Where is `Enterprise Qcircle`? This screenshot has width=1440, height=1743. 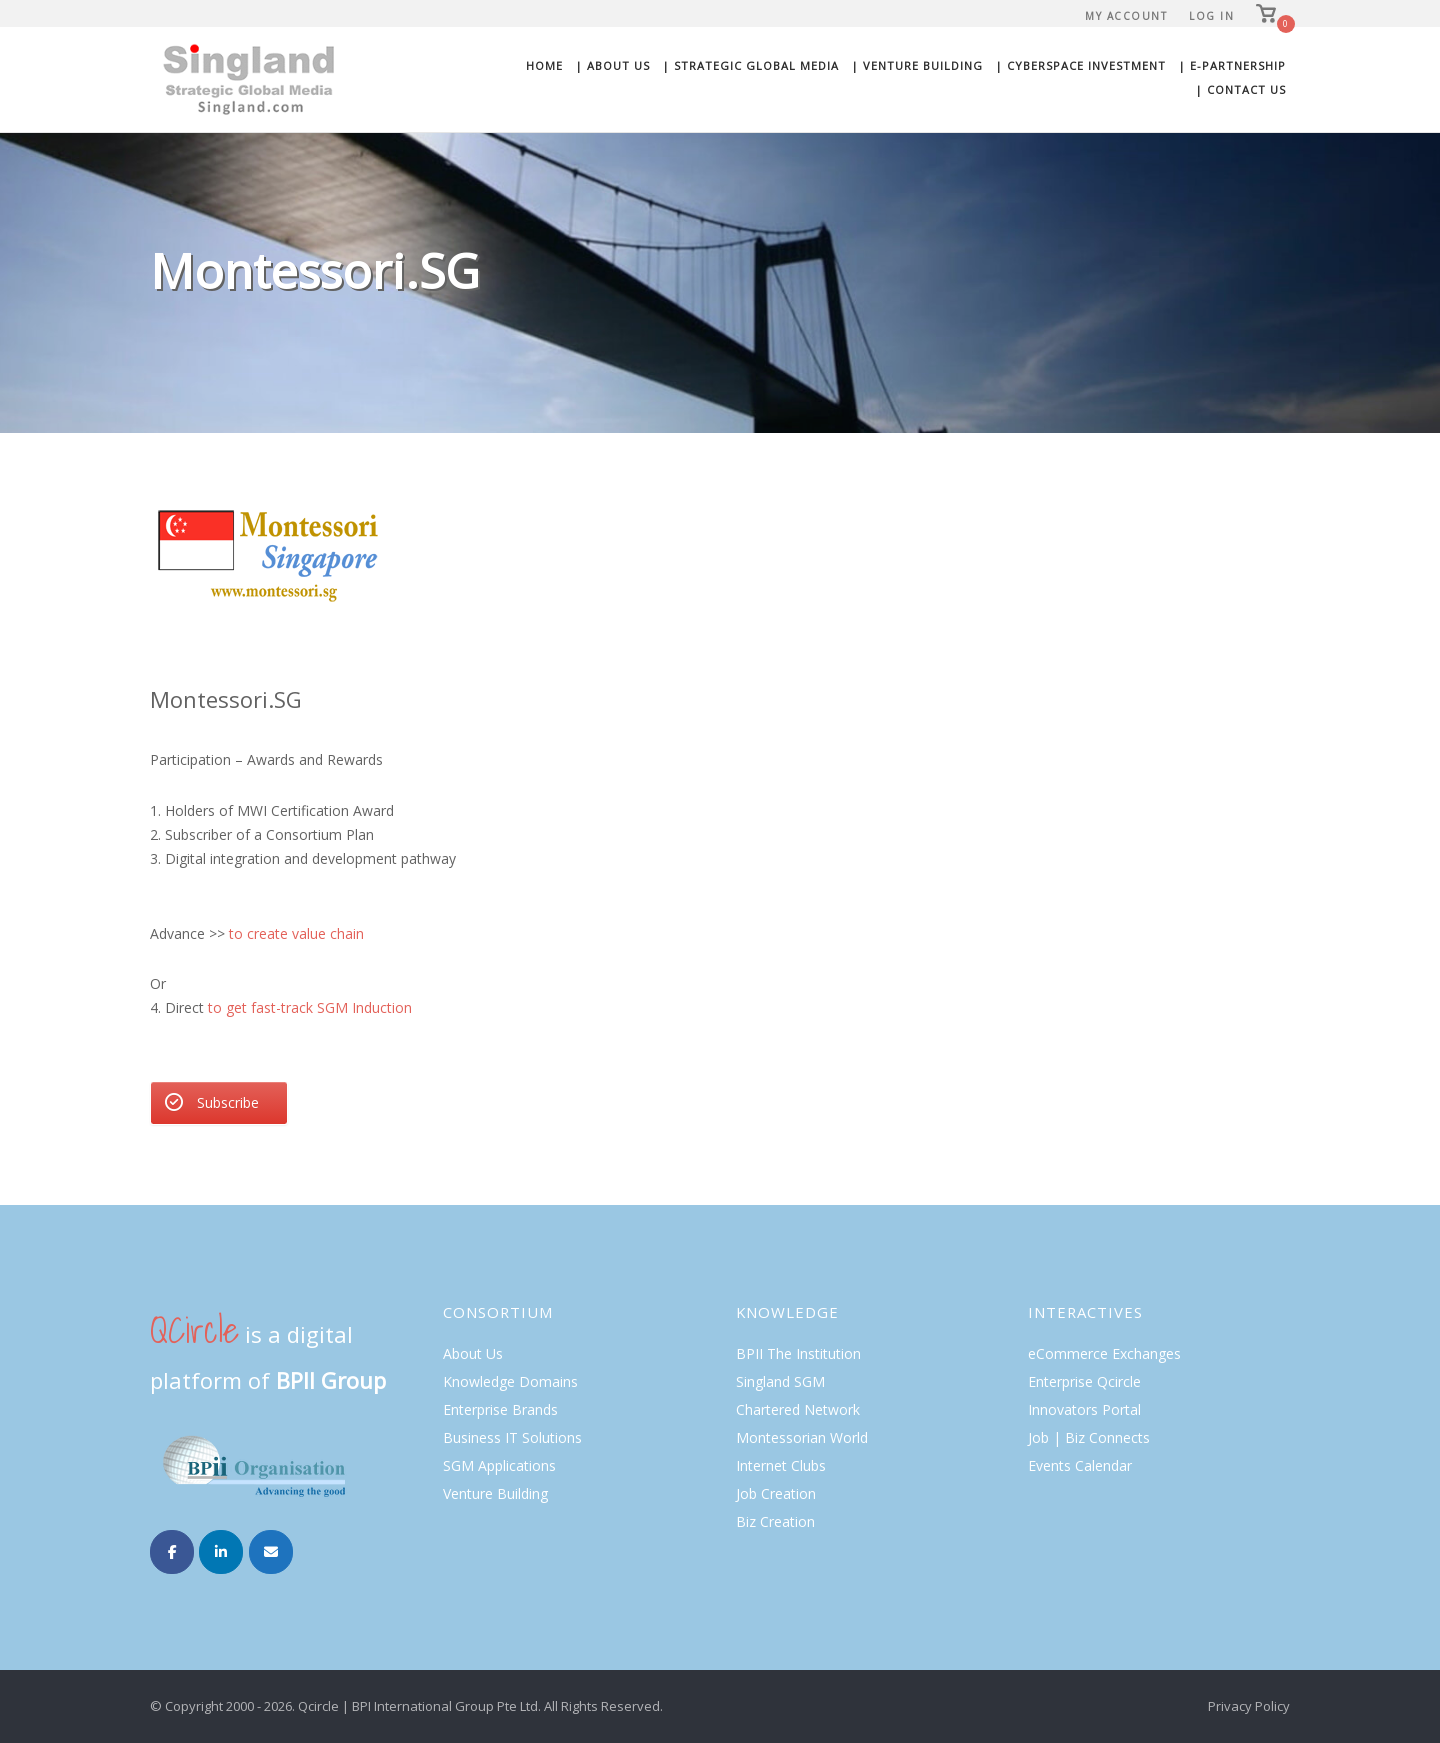
Enterprise Qcircle is located at coordinates (1084, 1381).